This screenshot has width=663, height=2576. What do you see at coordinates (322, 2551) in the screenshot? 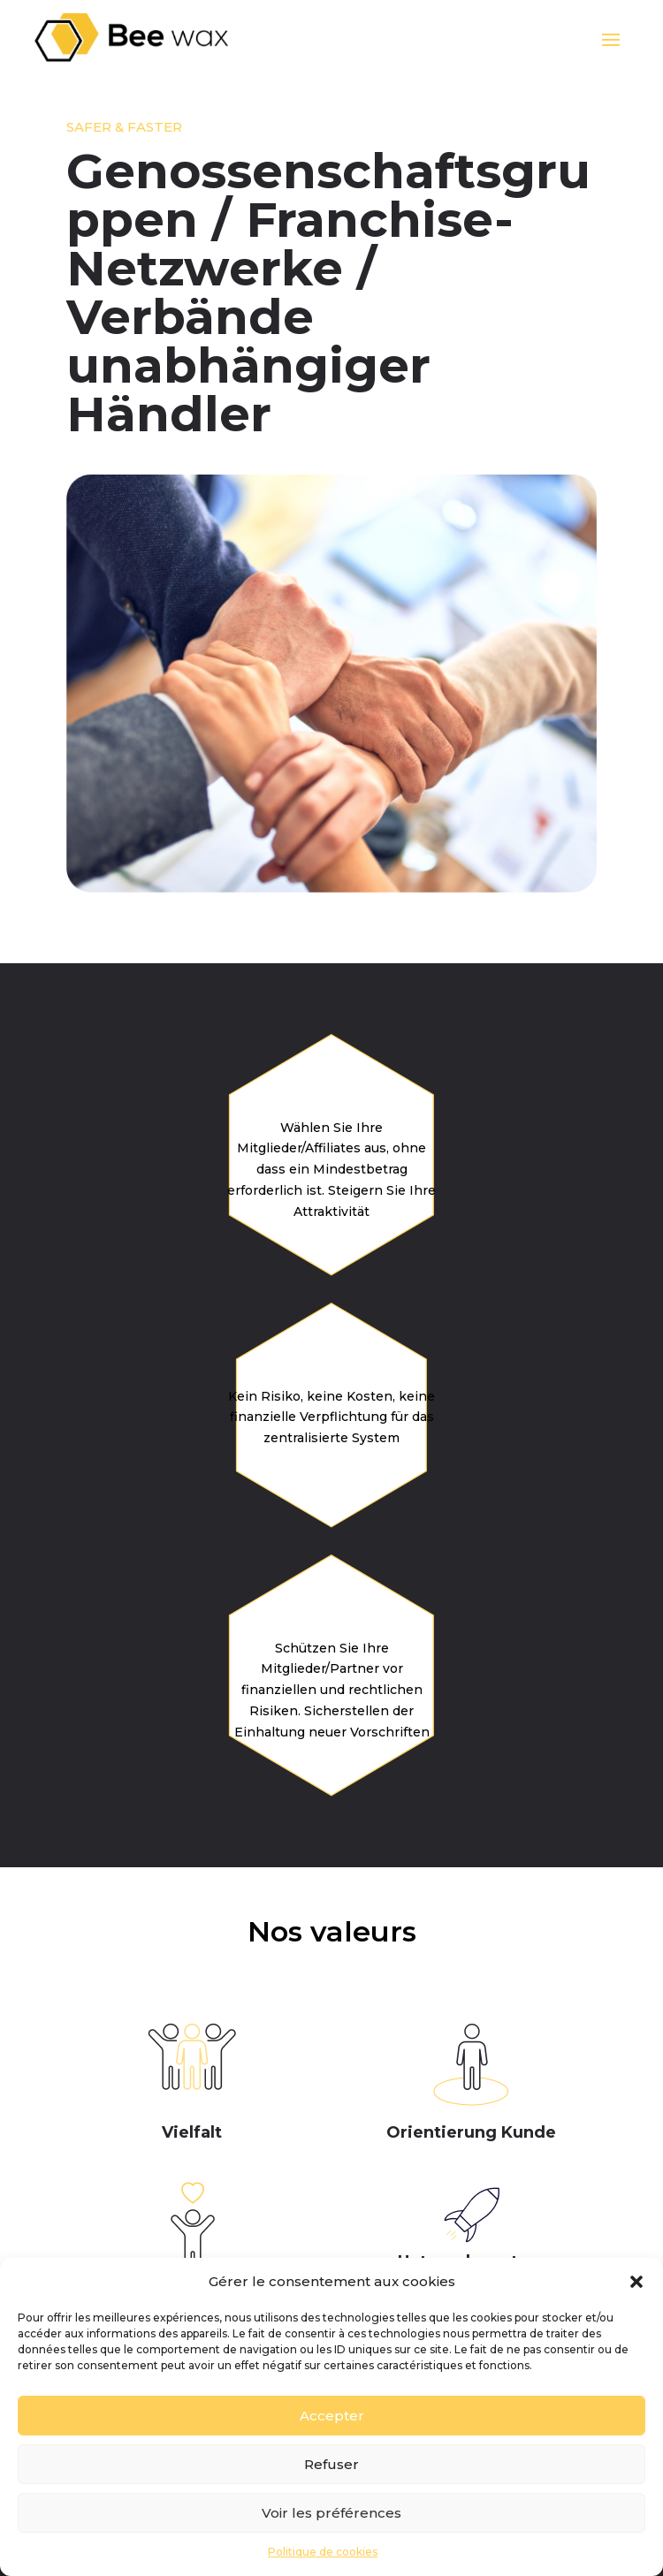
I see `Politique de cookies` at bounding box center [322, 2551].